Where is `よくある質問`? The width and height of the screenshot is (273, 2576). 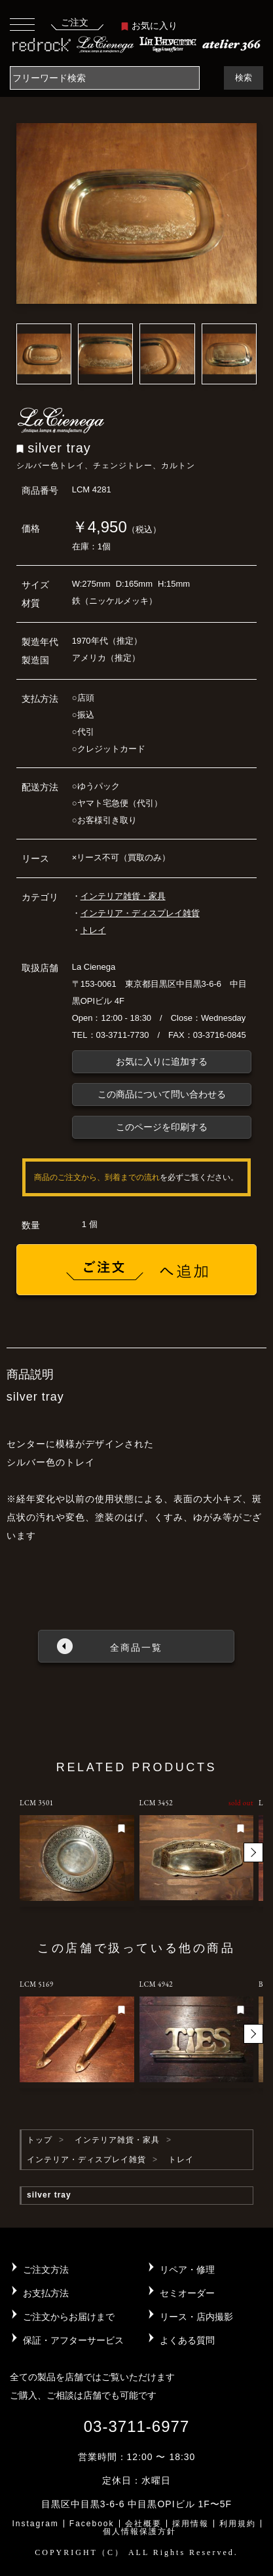
よくある質問 is located at coordinates (187, 2340).